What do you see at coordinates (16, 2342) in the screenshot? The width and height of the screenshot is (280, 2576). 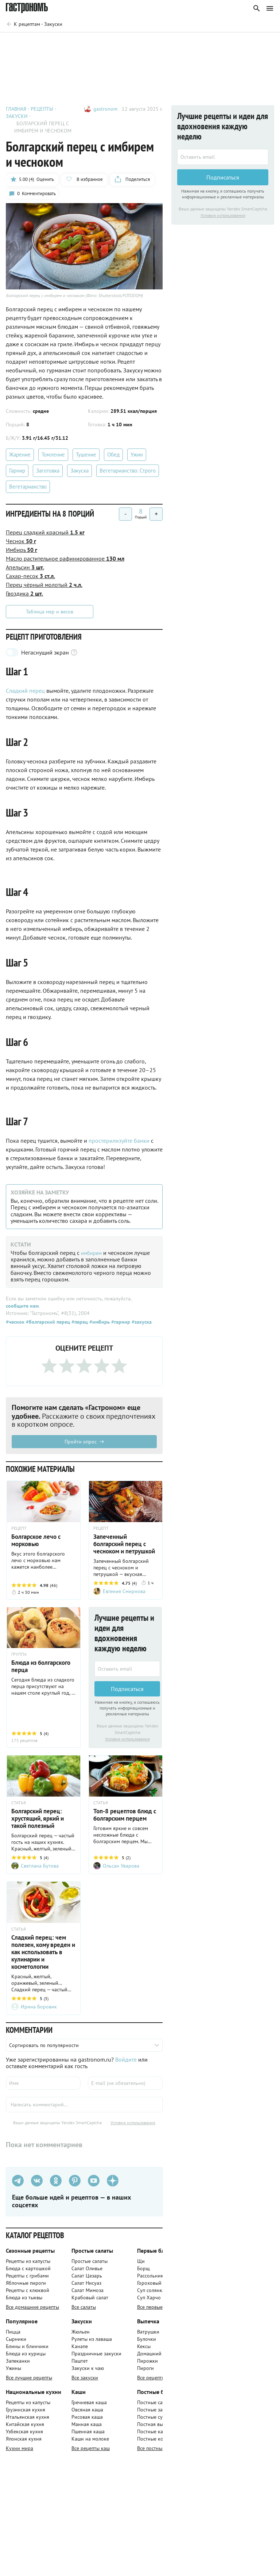 I see `Сырники` at bounding box center [16, 2342].